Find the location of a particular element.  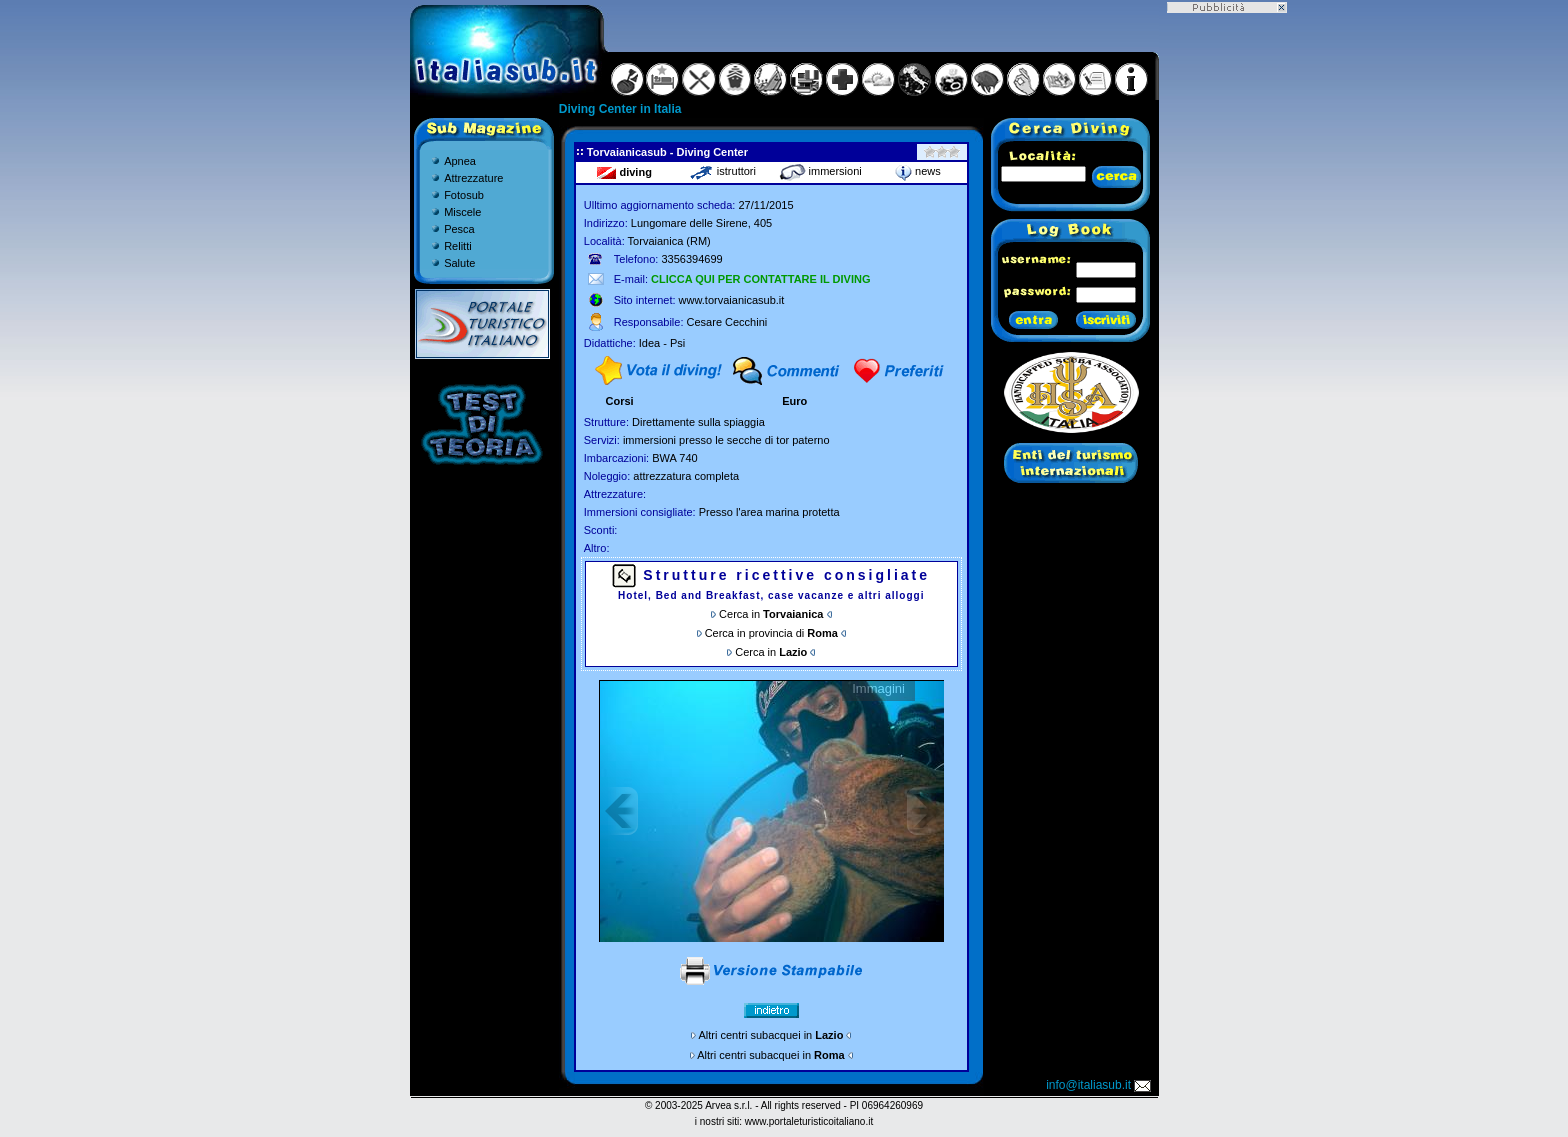

istruttori is located at coordinates (722, 171).